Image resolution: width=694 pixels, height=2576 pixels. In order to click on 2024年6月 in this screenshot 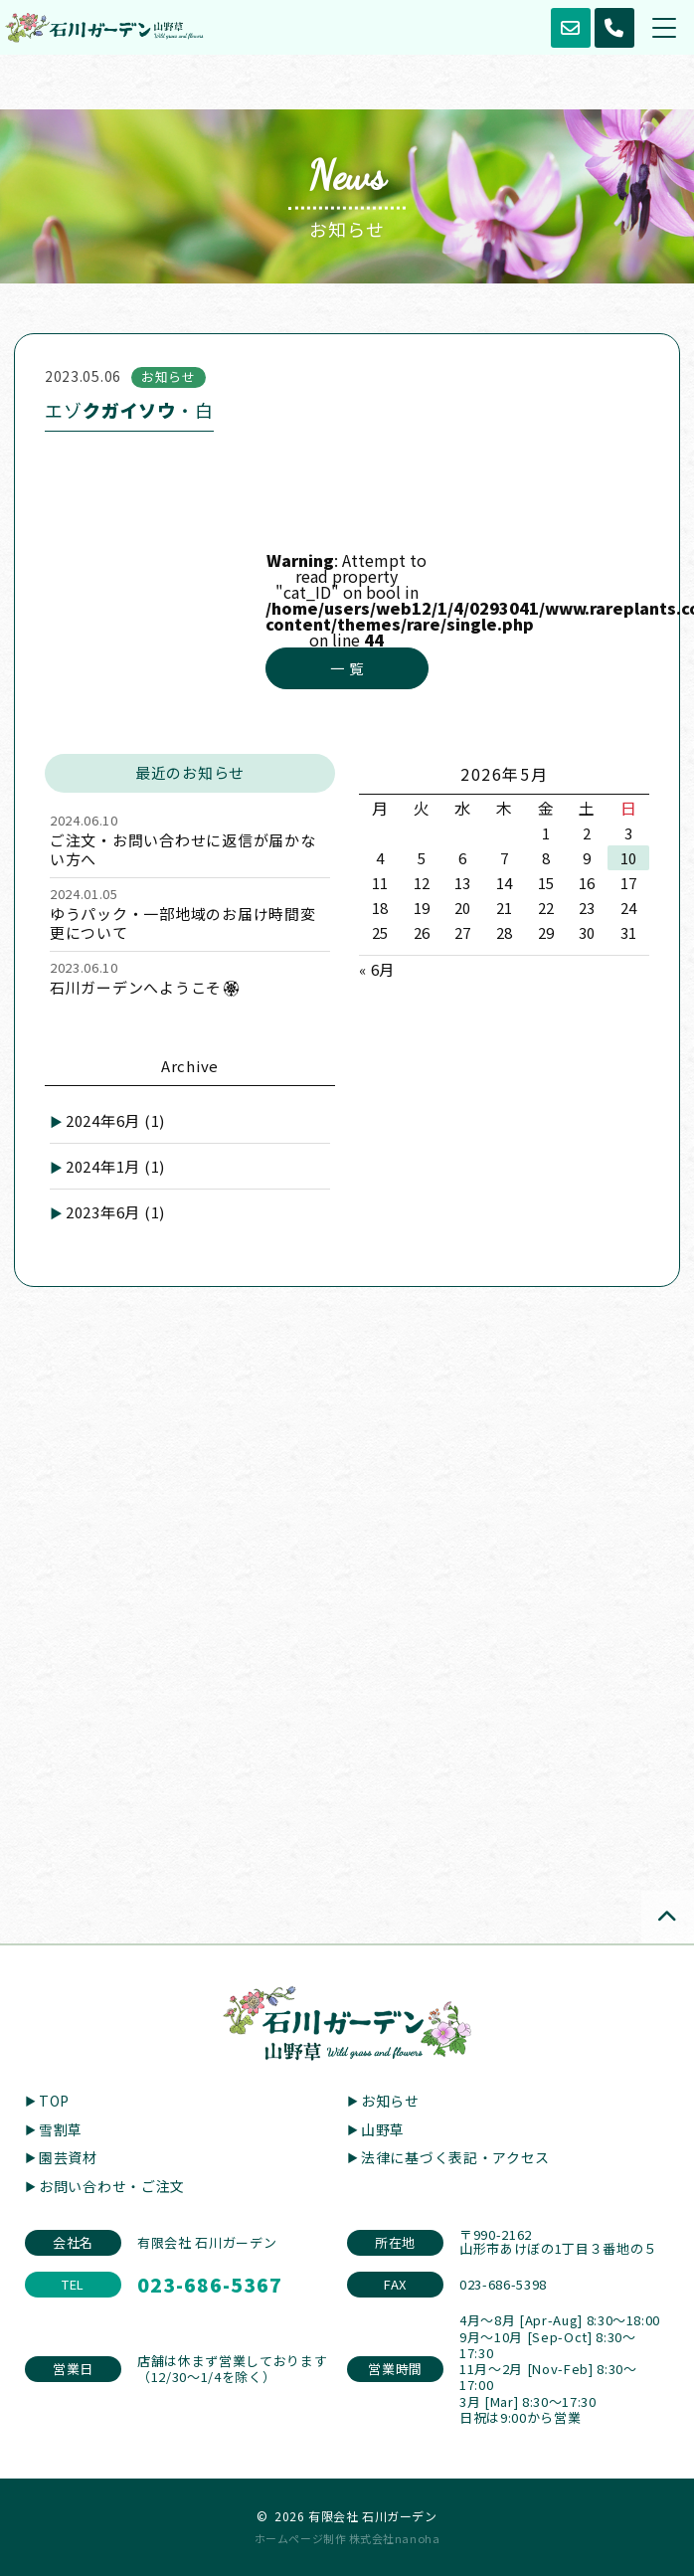, I will do `click(115, 1120)`.